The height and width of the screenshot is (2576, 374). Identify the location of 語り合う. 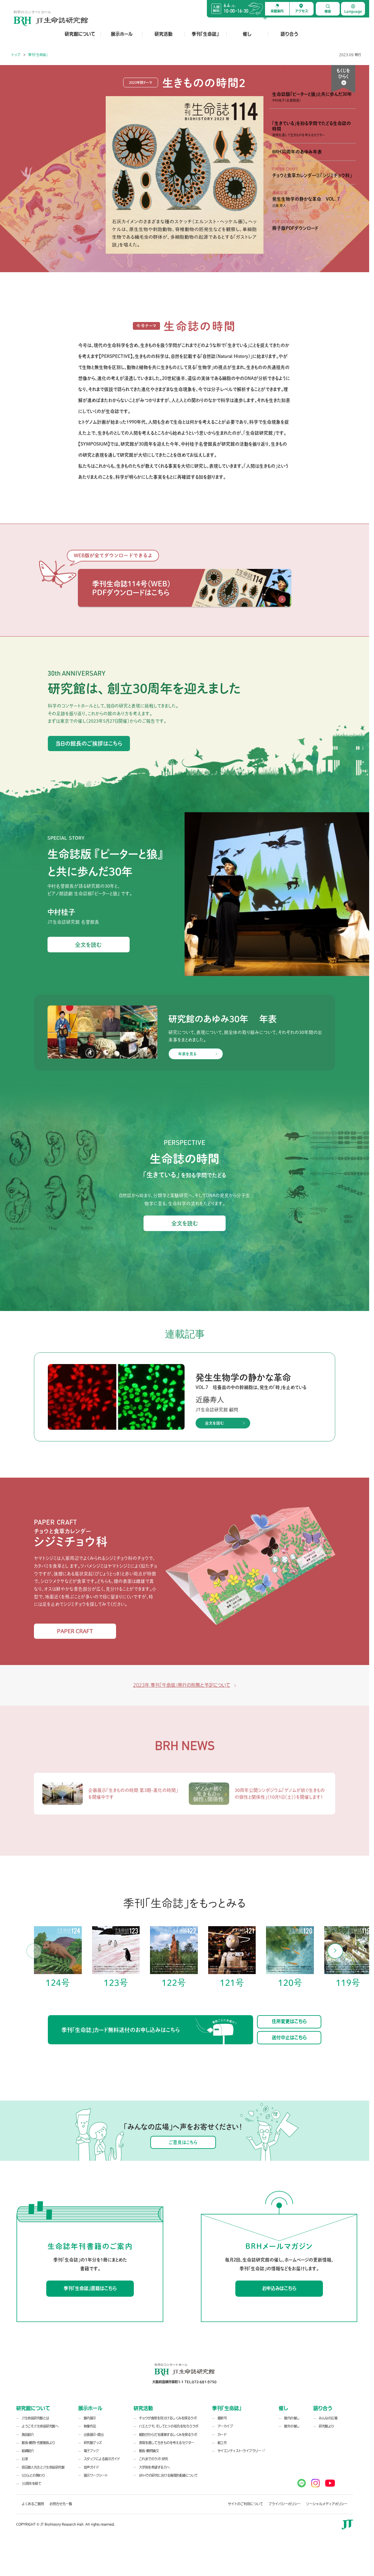
(289, 34).